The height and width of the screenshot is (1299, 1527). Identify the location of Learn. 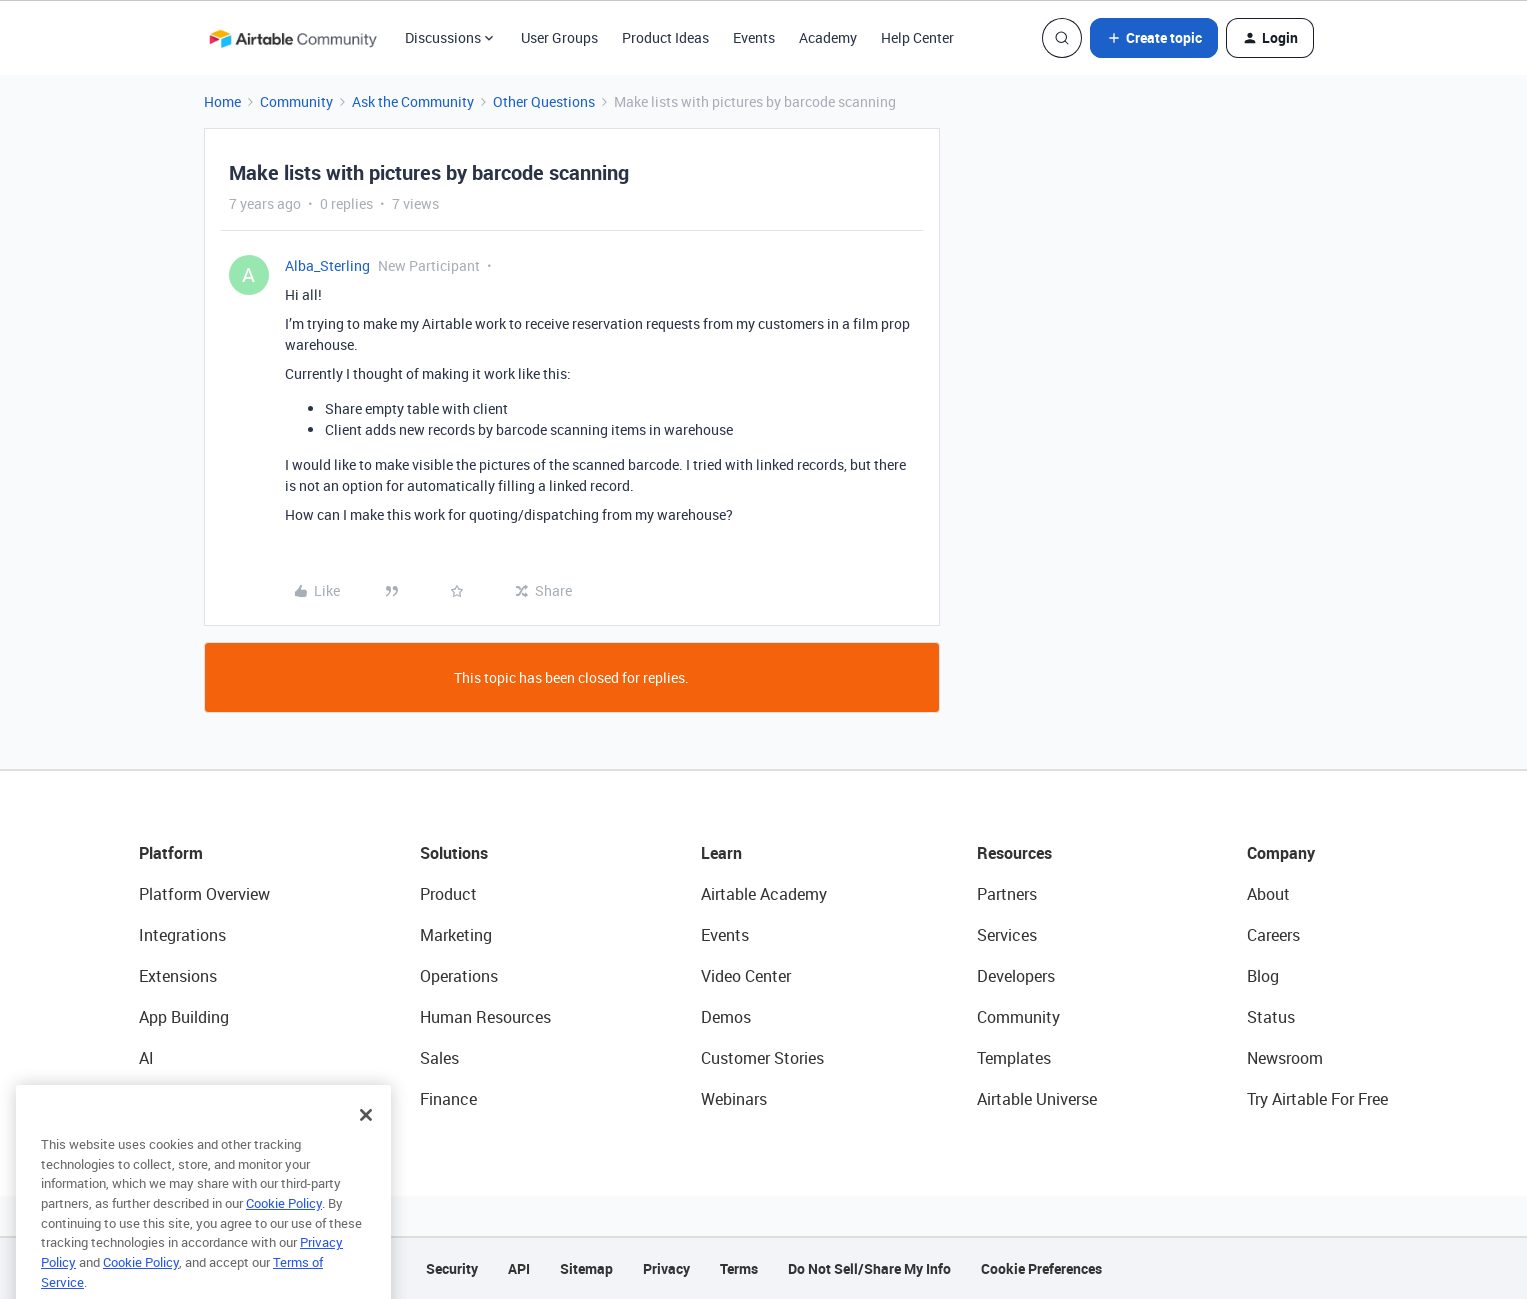
(721, 853).